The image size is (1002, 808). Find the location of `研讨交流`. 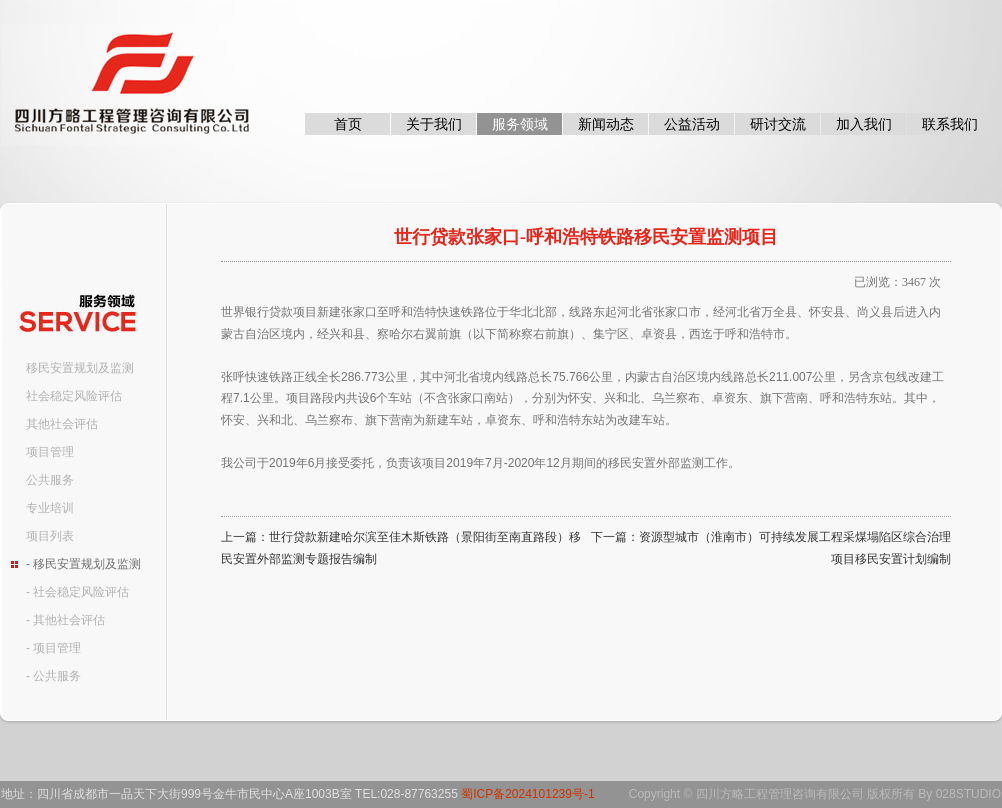

研讨交流 is located at coordinates (778, 124).